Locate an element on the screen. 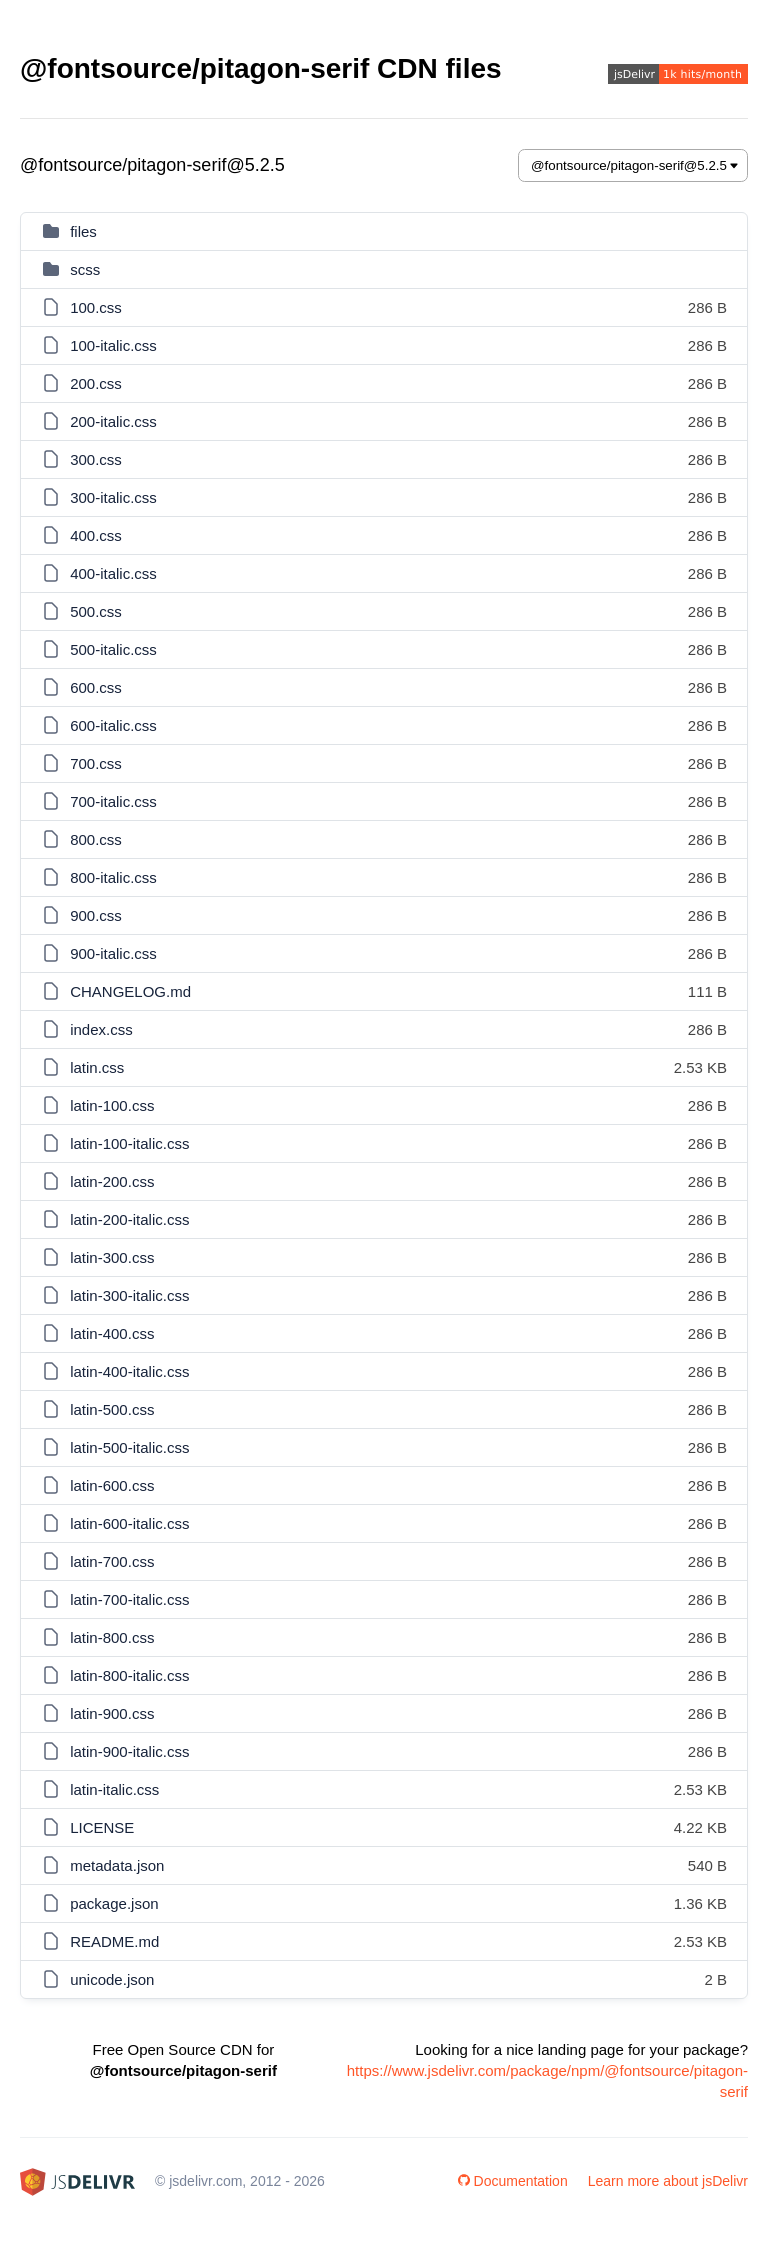 This screenshot has height=2246, width=768. 300.css is located at coordinates (96, 459).